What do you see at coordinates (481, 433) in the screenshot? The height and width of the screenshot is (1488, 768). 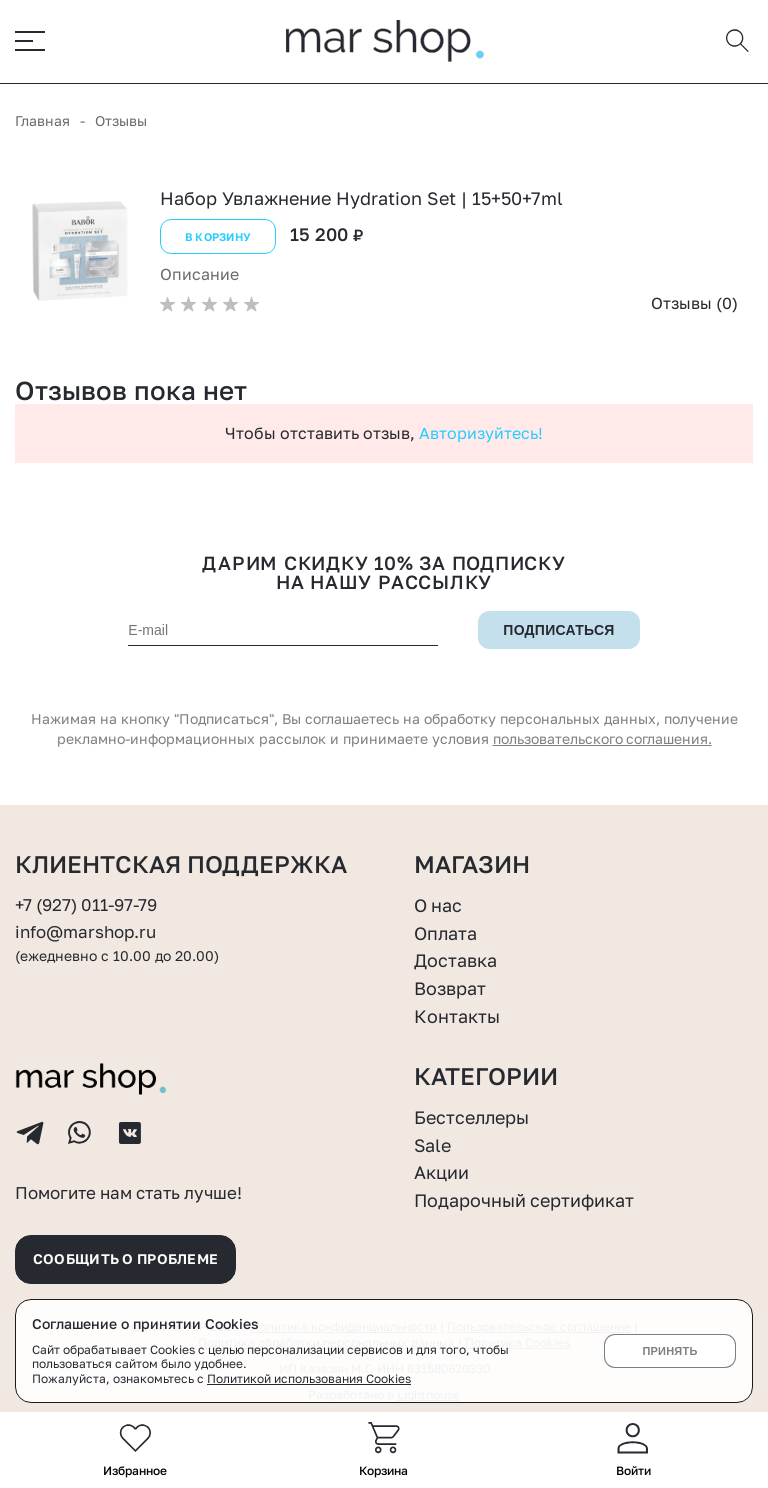 I see `Авторизуйтесь!` at bounding box center [481, 433].